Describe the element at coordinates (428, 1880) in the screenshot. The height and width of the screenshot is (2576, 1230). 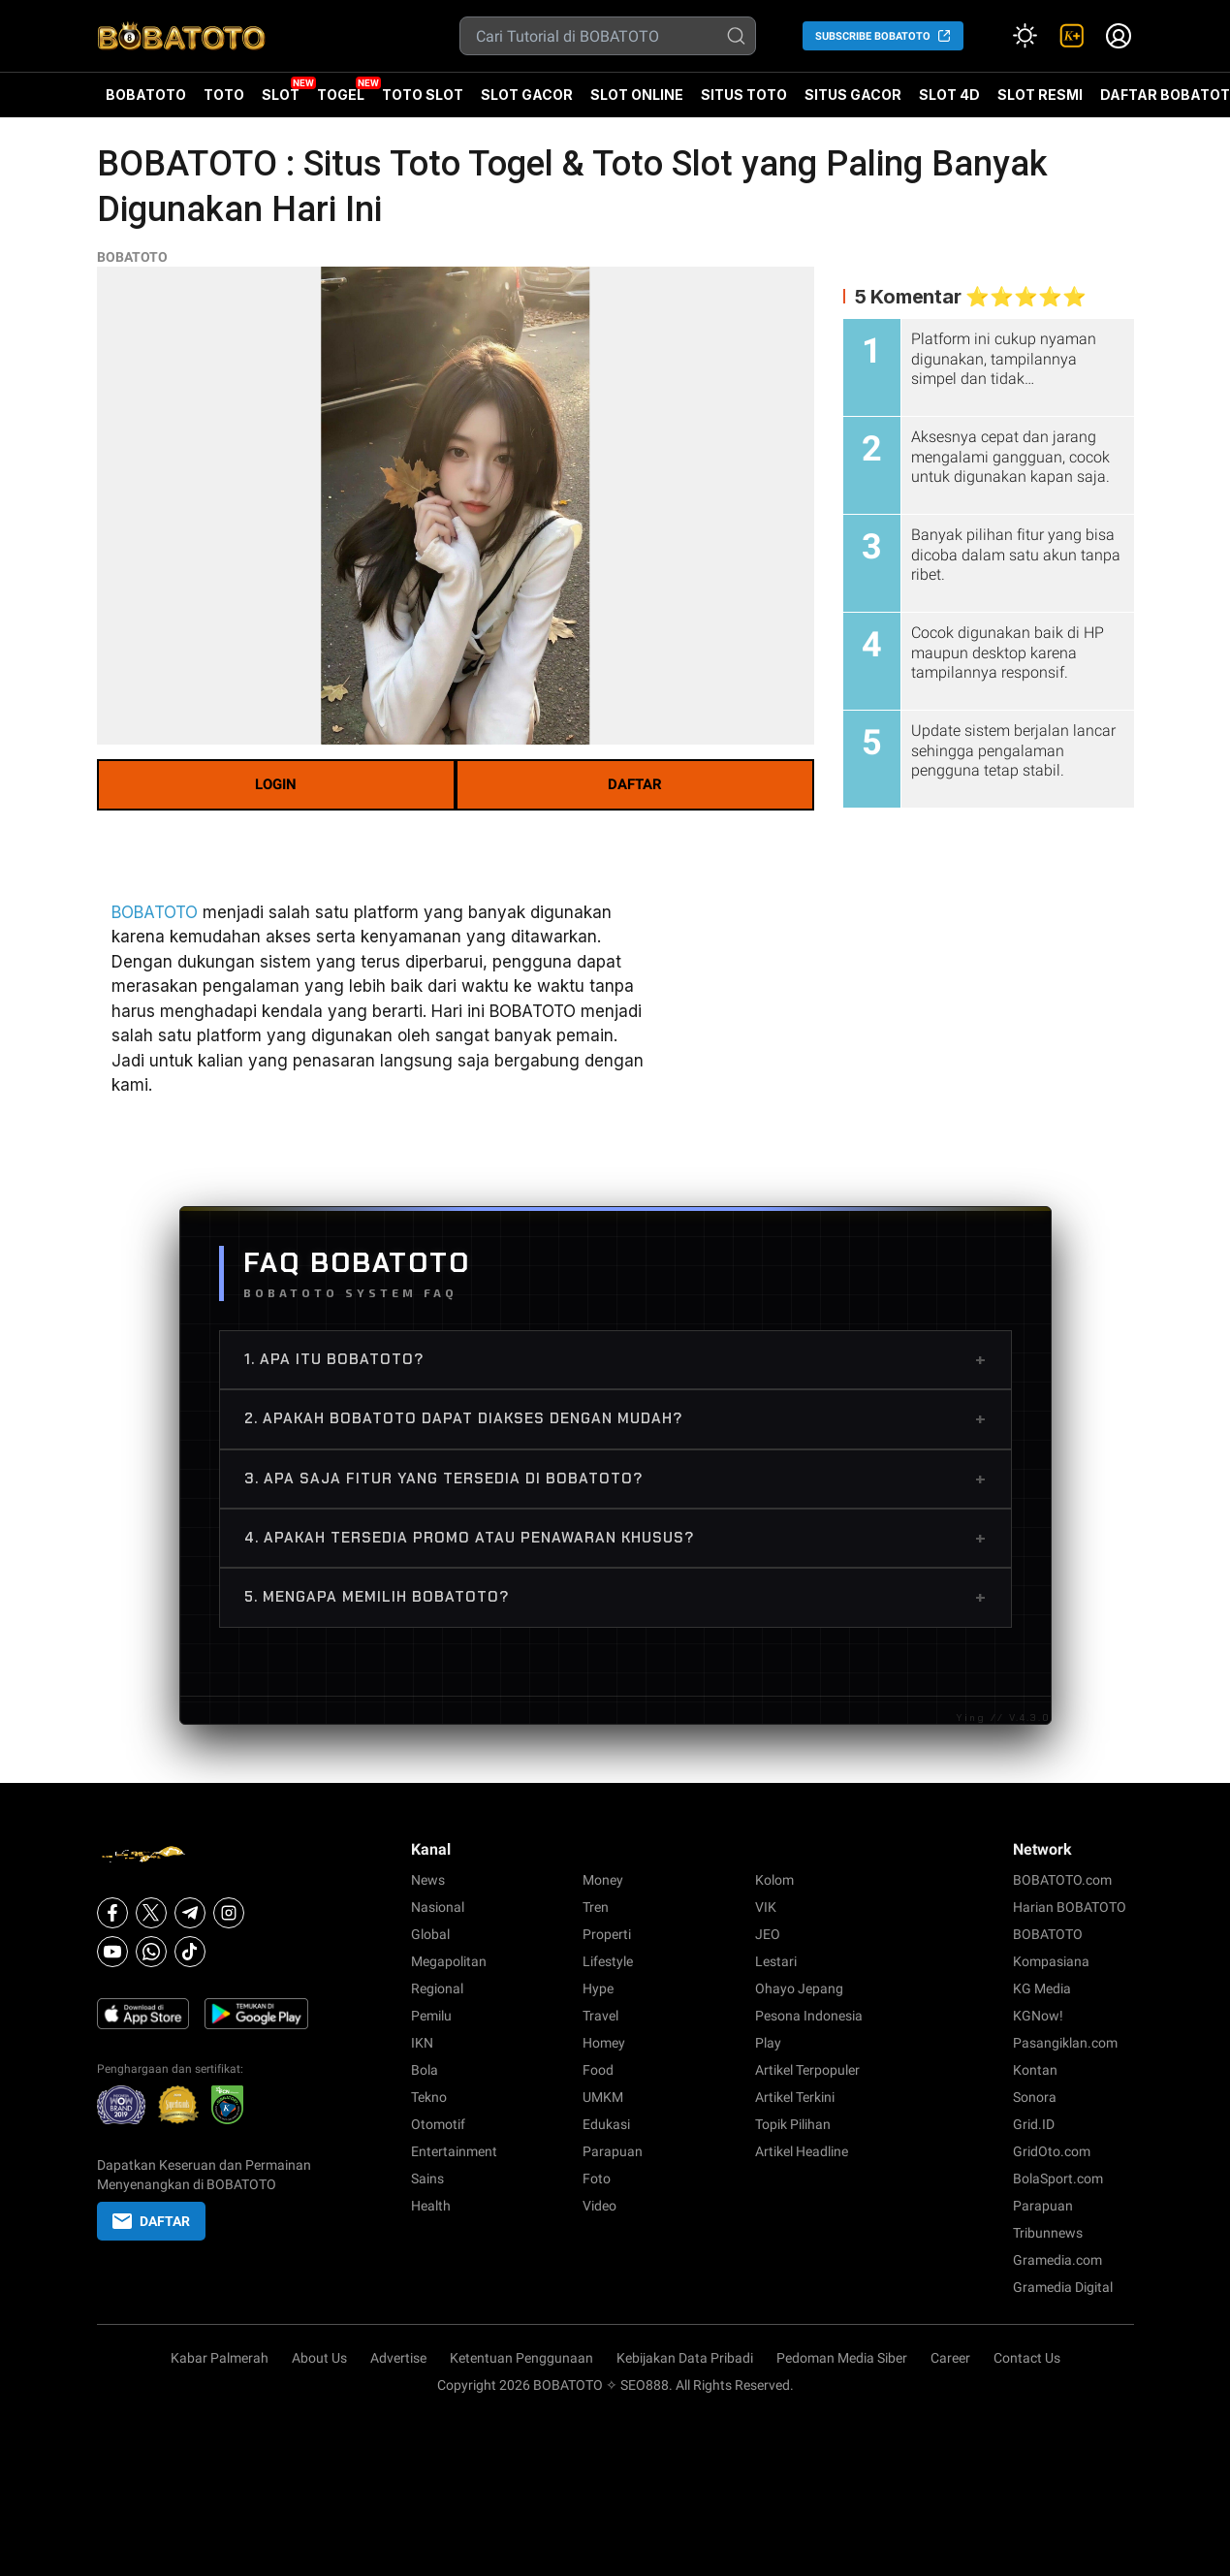
I see `News` at that location.